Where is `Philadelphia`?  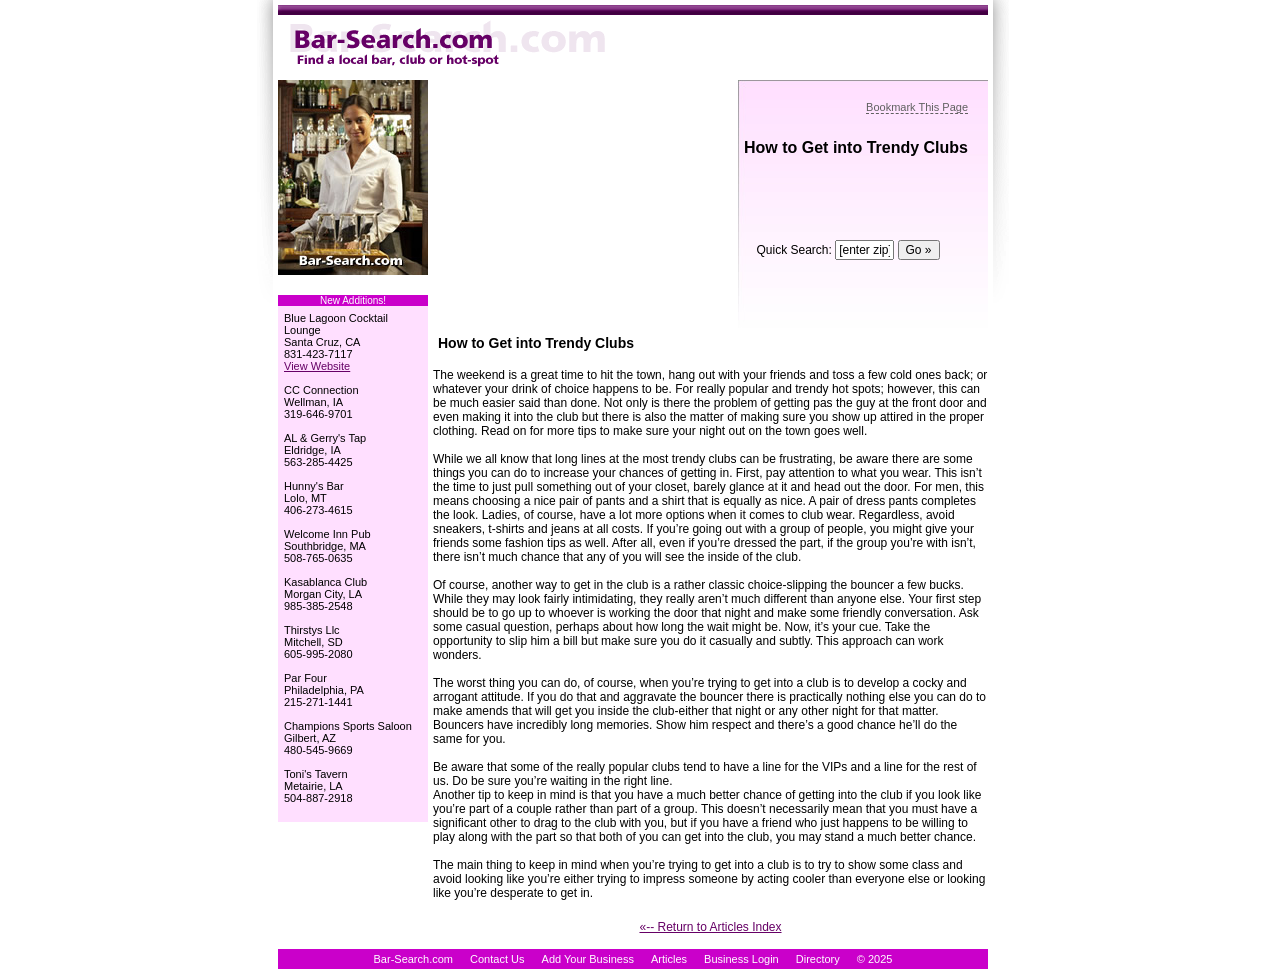 Philadelphia is located at coordinates (314, 690).